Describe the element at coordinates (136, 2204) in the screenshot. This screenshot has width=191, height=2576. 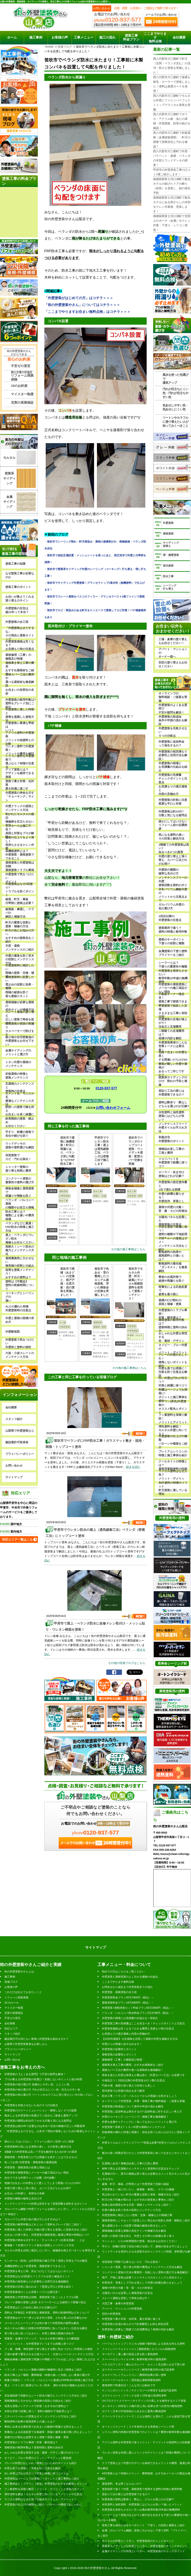
I see `快適な室内環境を作る天窓・屋根メンテナンスをご紹介！` at that location.